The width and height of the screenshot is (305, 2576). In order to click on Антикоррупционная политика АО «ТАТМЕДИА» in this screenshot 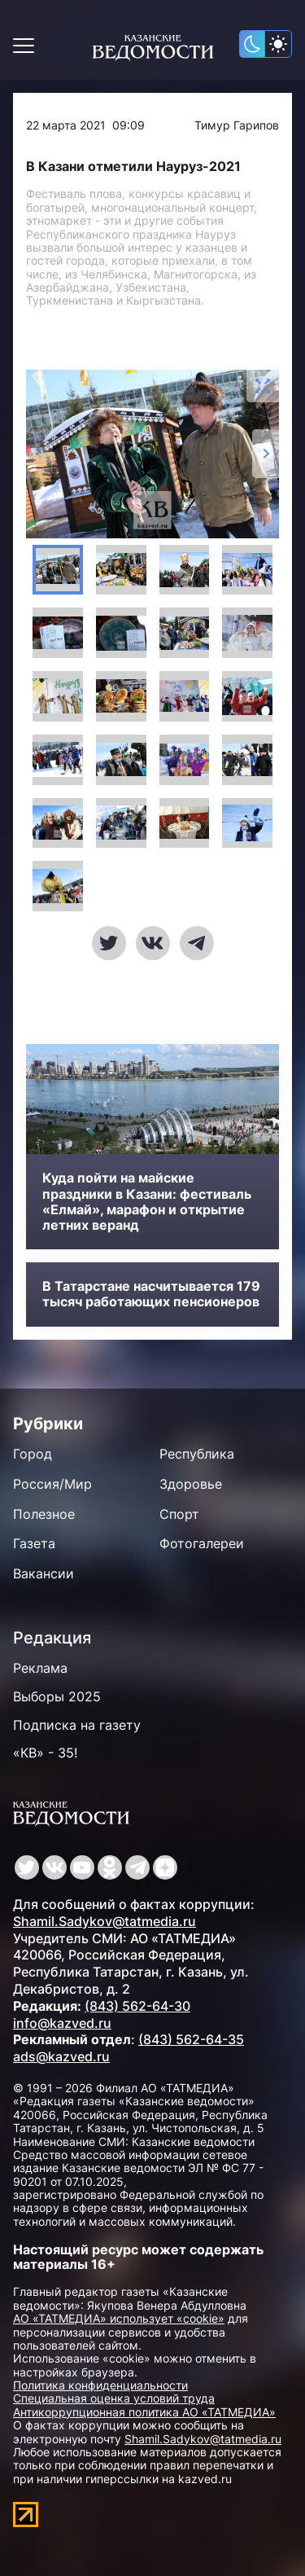, I will do `click(144, 2412)`.